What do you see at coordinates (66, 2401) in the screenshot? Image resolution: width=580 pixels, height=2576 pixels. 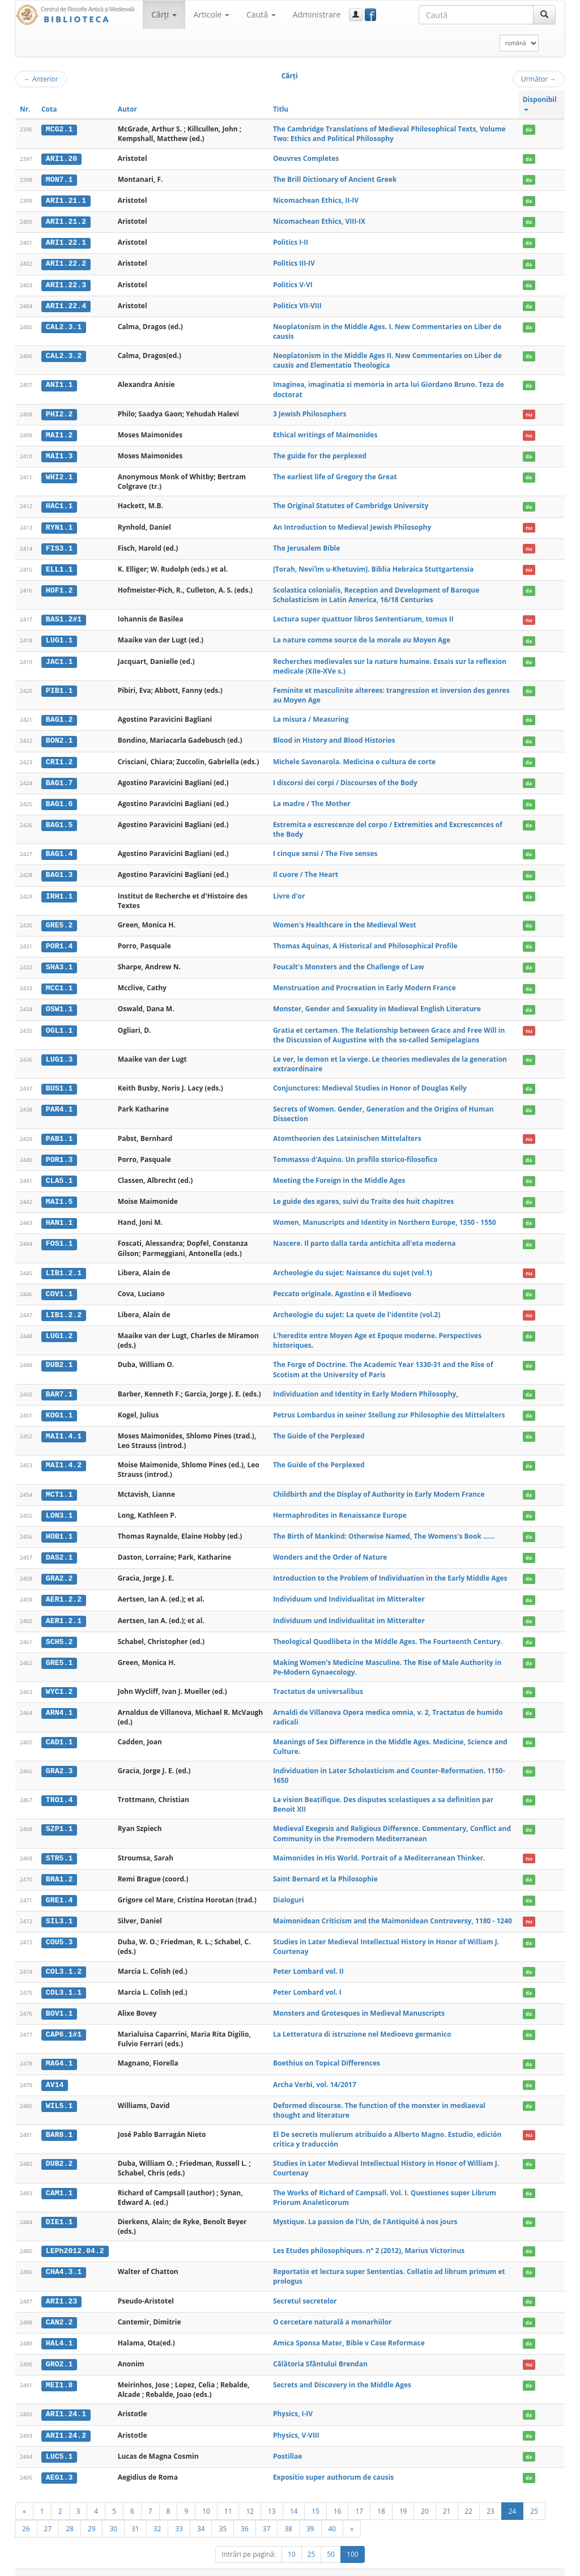 I see `ARI1.24.1` at bounding box center [66, 2401].